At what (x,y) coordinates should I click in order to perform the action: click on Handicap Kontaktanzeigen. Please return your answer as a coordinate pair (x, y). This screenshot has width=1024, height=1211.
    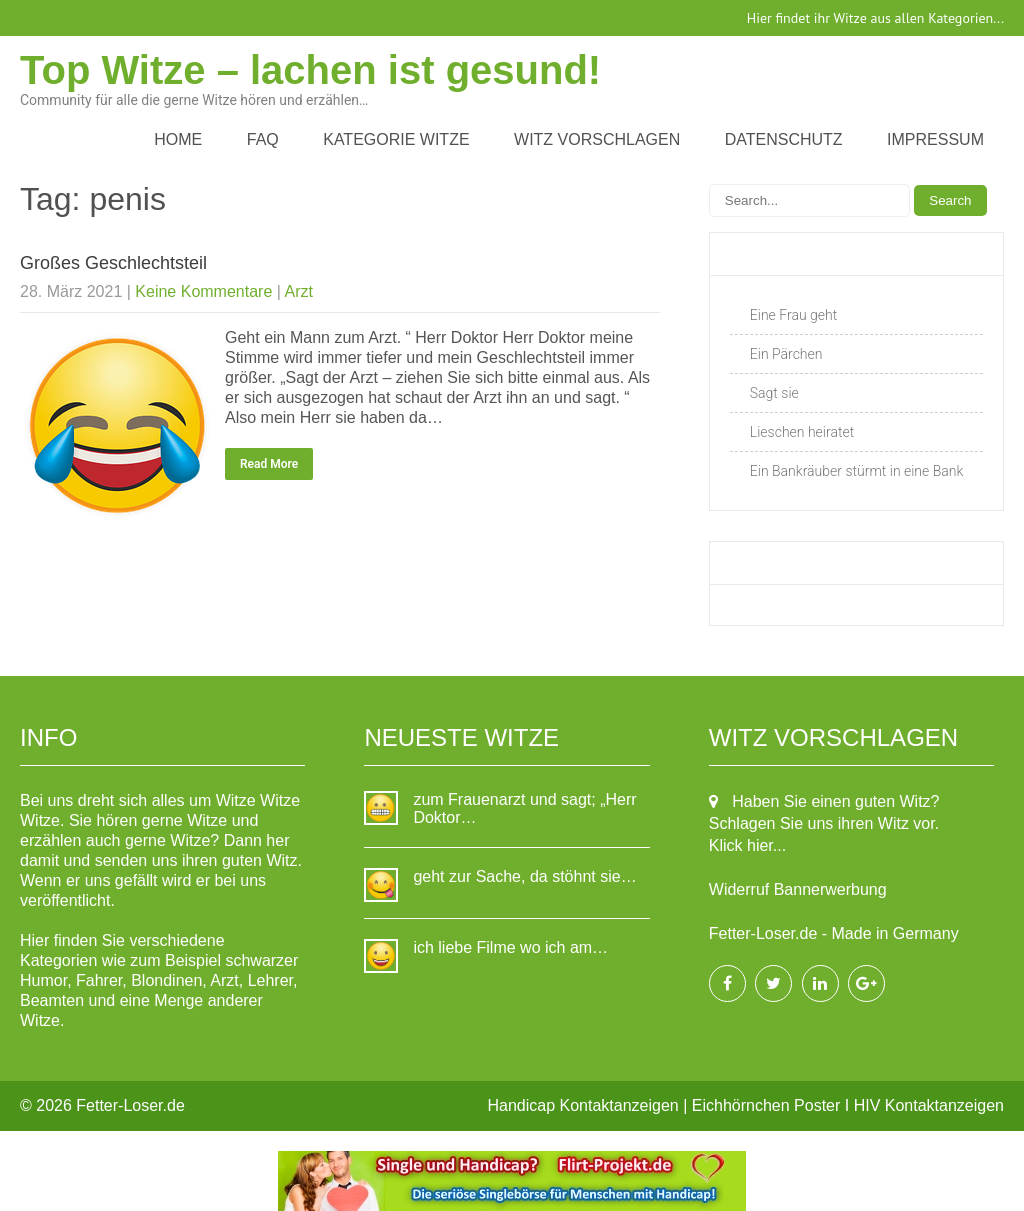
    Looking at the image, I should click on (583, 1105).